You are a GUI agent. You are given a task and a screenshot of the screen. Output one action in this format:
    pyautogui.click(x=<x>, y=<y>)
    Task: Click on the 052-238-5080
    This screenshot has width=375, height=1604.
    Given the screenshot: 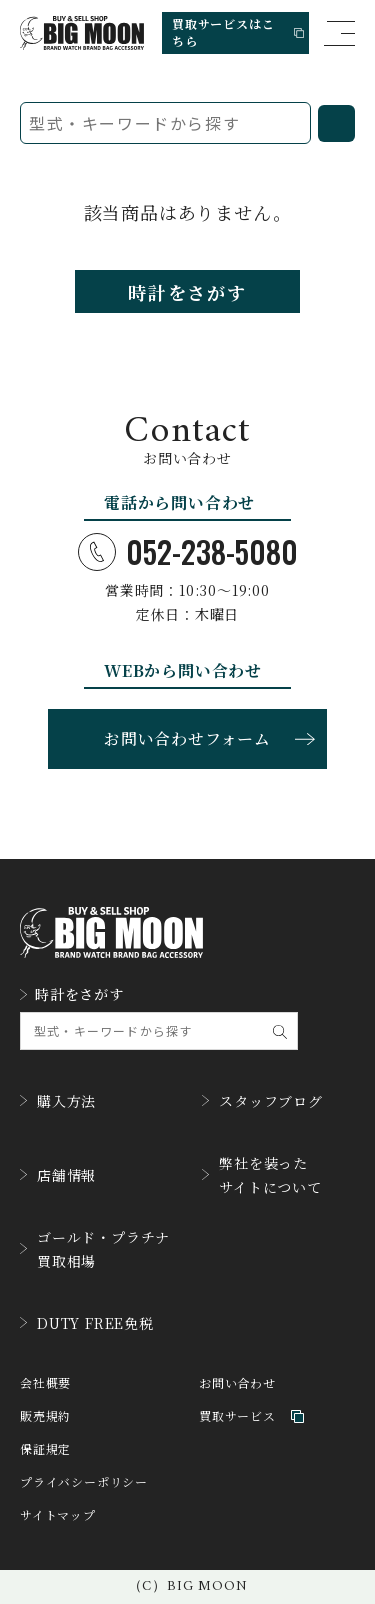 What is the action you would take?
    pyautogui.click(x=188, y=552)
    